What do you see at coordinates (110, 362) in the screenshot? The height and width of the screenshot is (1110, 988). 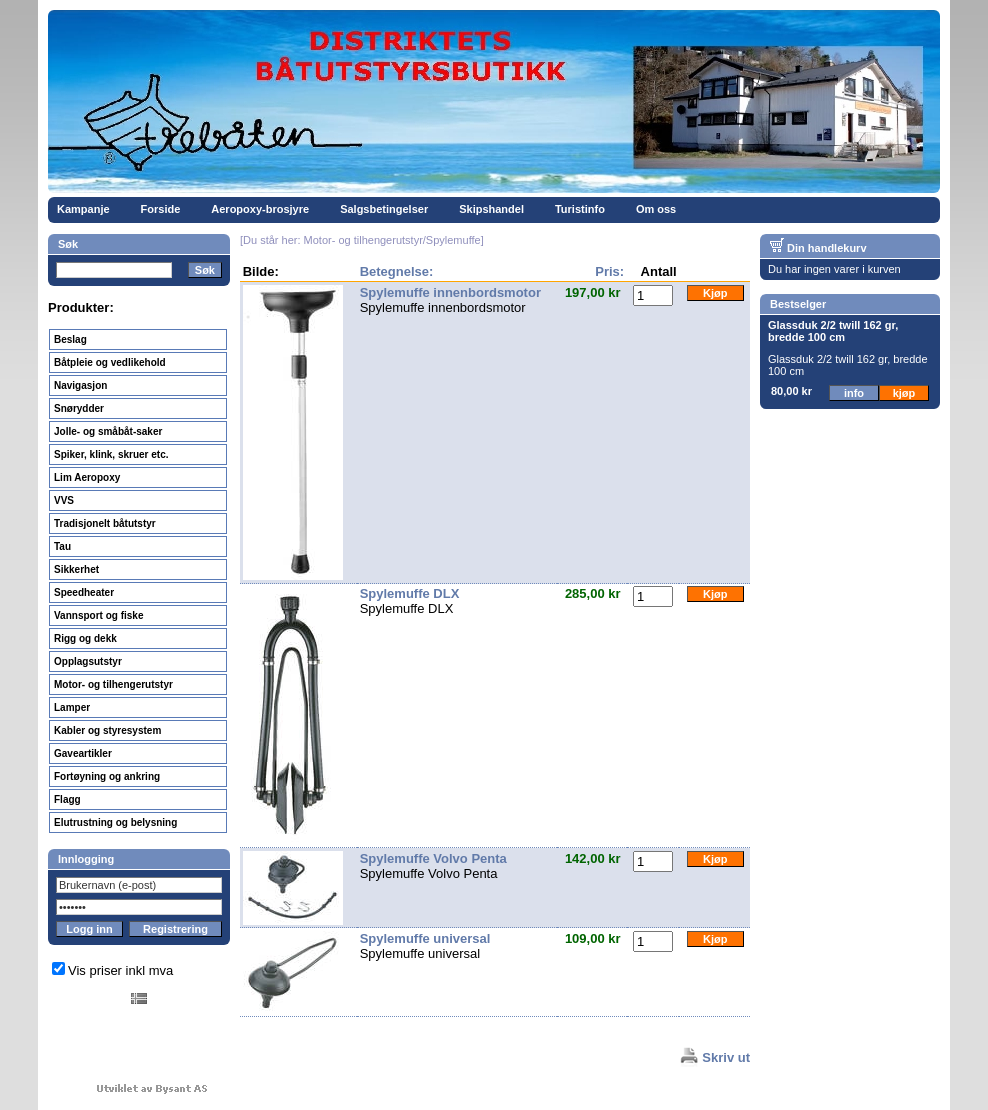 I see `Båtpleie og vedlikehold` at bounding box center [110, 362].